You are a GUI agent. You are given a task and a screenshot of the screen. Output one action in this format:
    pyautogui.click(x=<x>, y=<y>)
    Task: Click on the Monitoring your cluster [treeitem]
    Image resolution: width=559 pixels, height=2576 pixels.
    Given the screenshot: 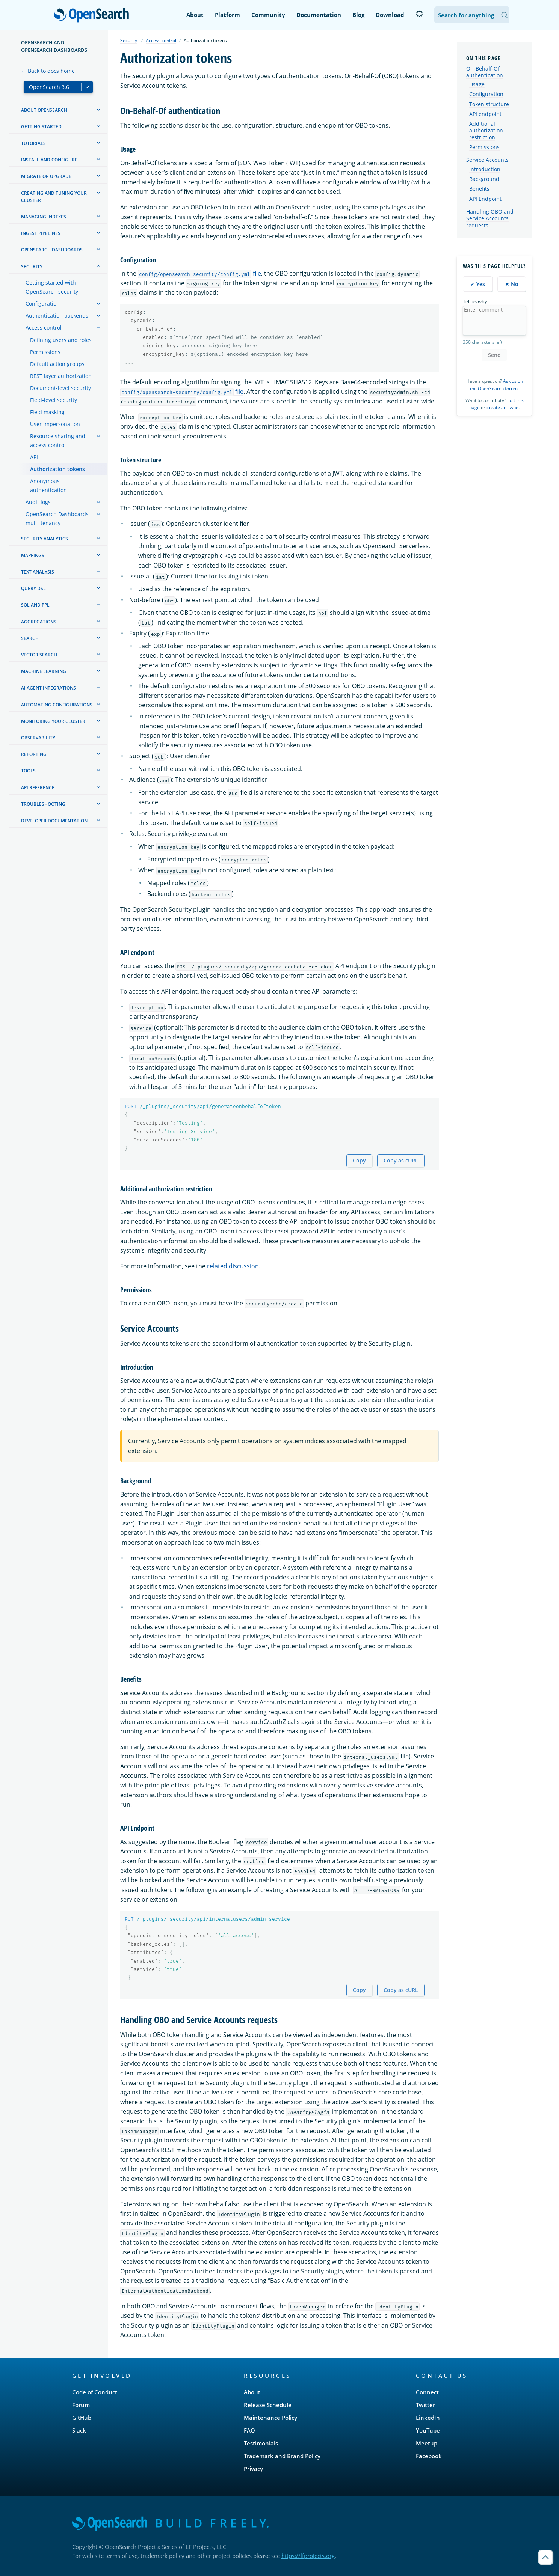 What is the action you would take?
    pyautogui.click(x=53, y=721)
    